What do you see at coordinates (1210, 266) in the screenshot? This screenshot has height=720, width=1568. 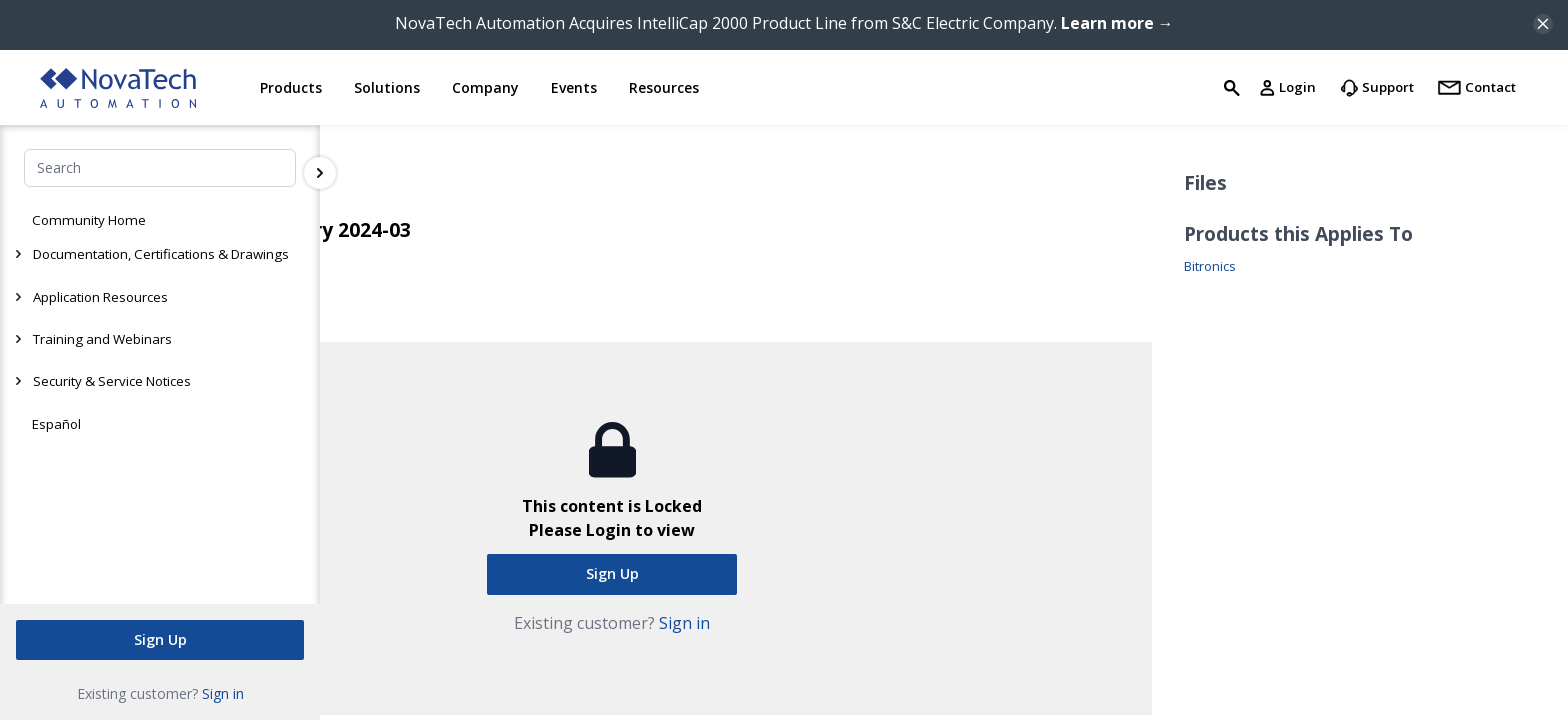 I see `Bitronics` at bounding box center [1210, 266].